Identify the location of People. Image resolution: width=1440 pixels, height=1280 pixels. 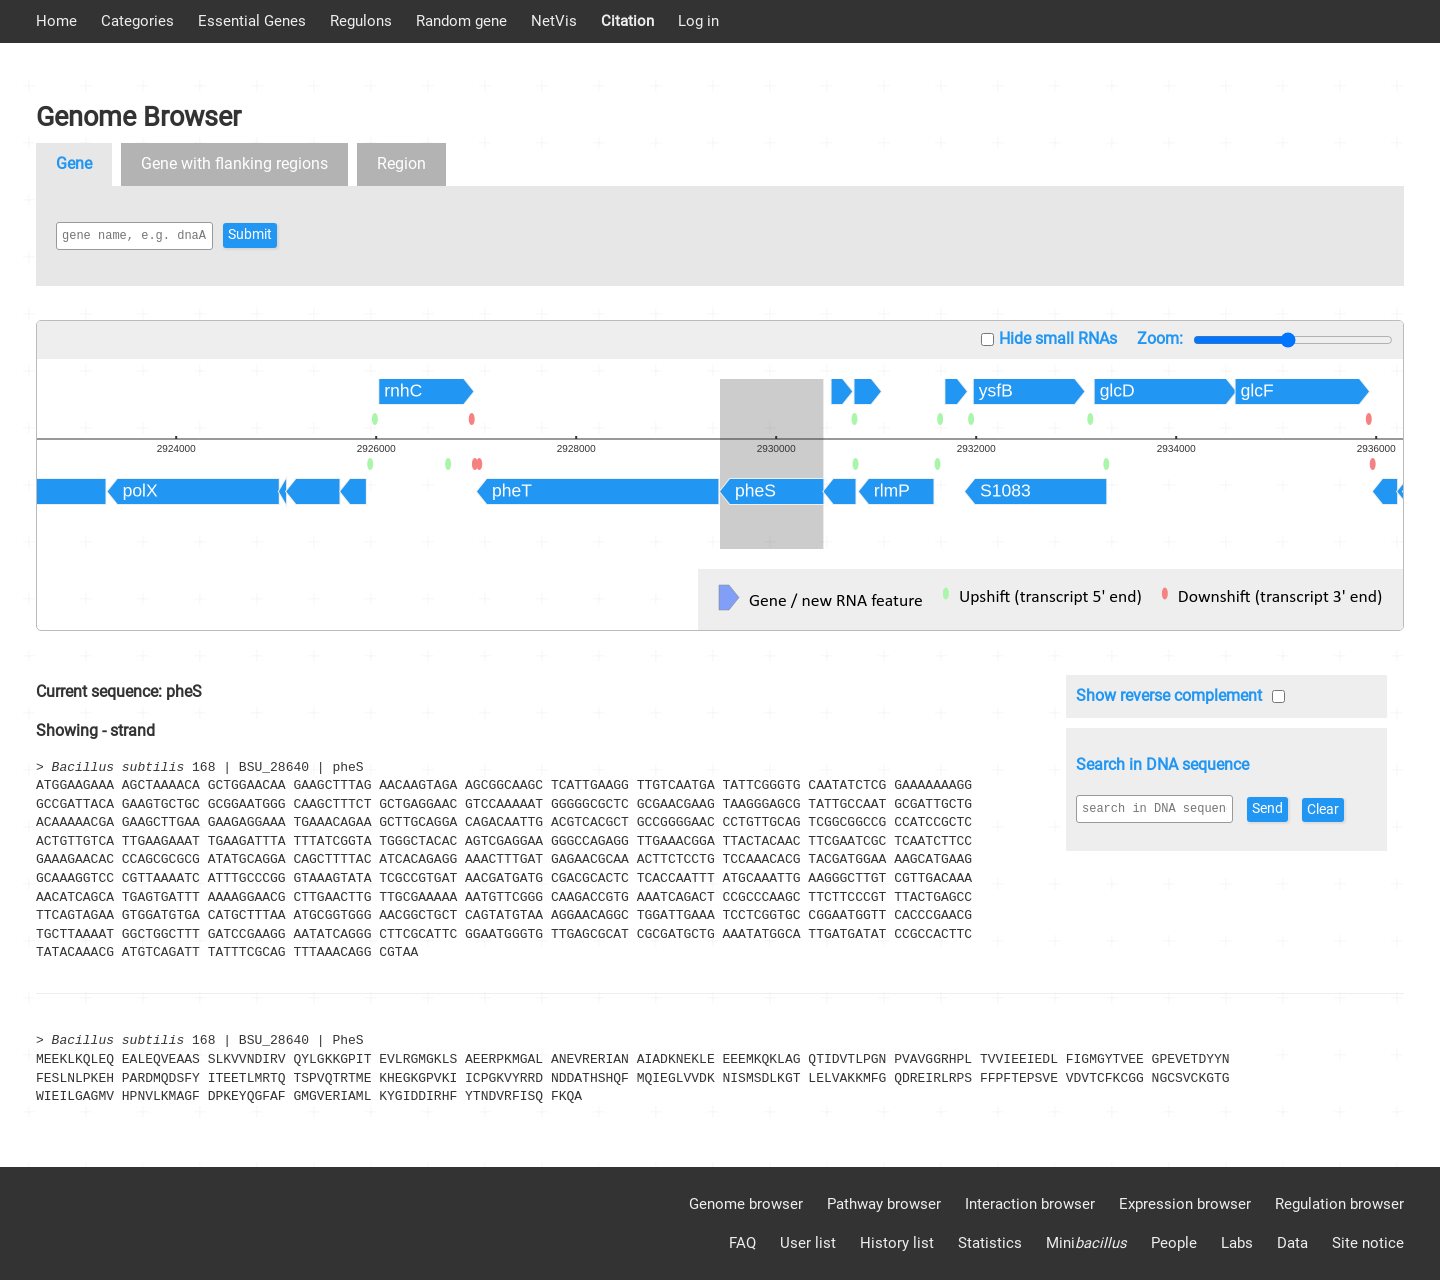
(1174, 1243).